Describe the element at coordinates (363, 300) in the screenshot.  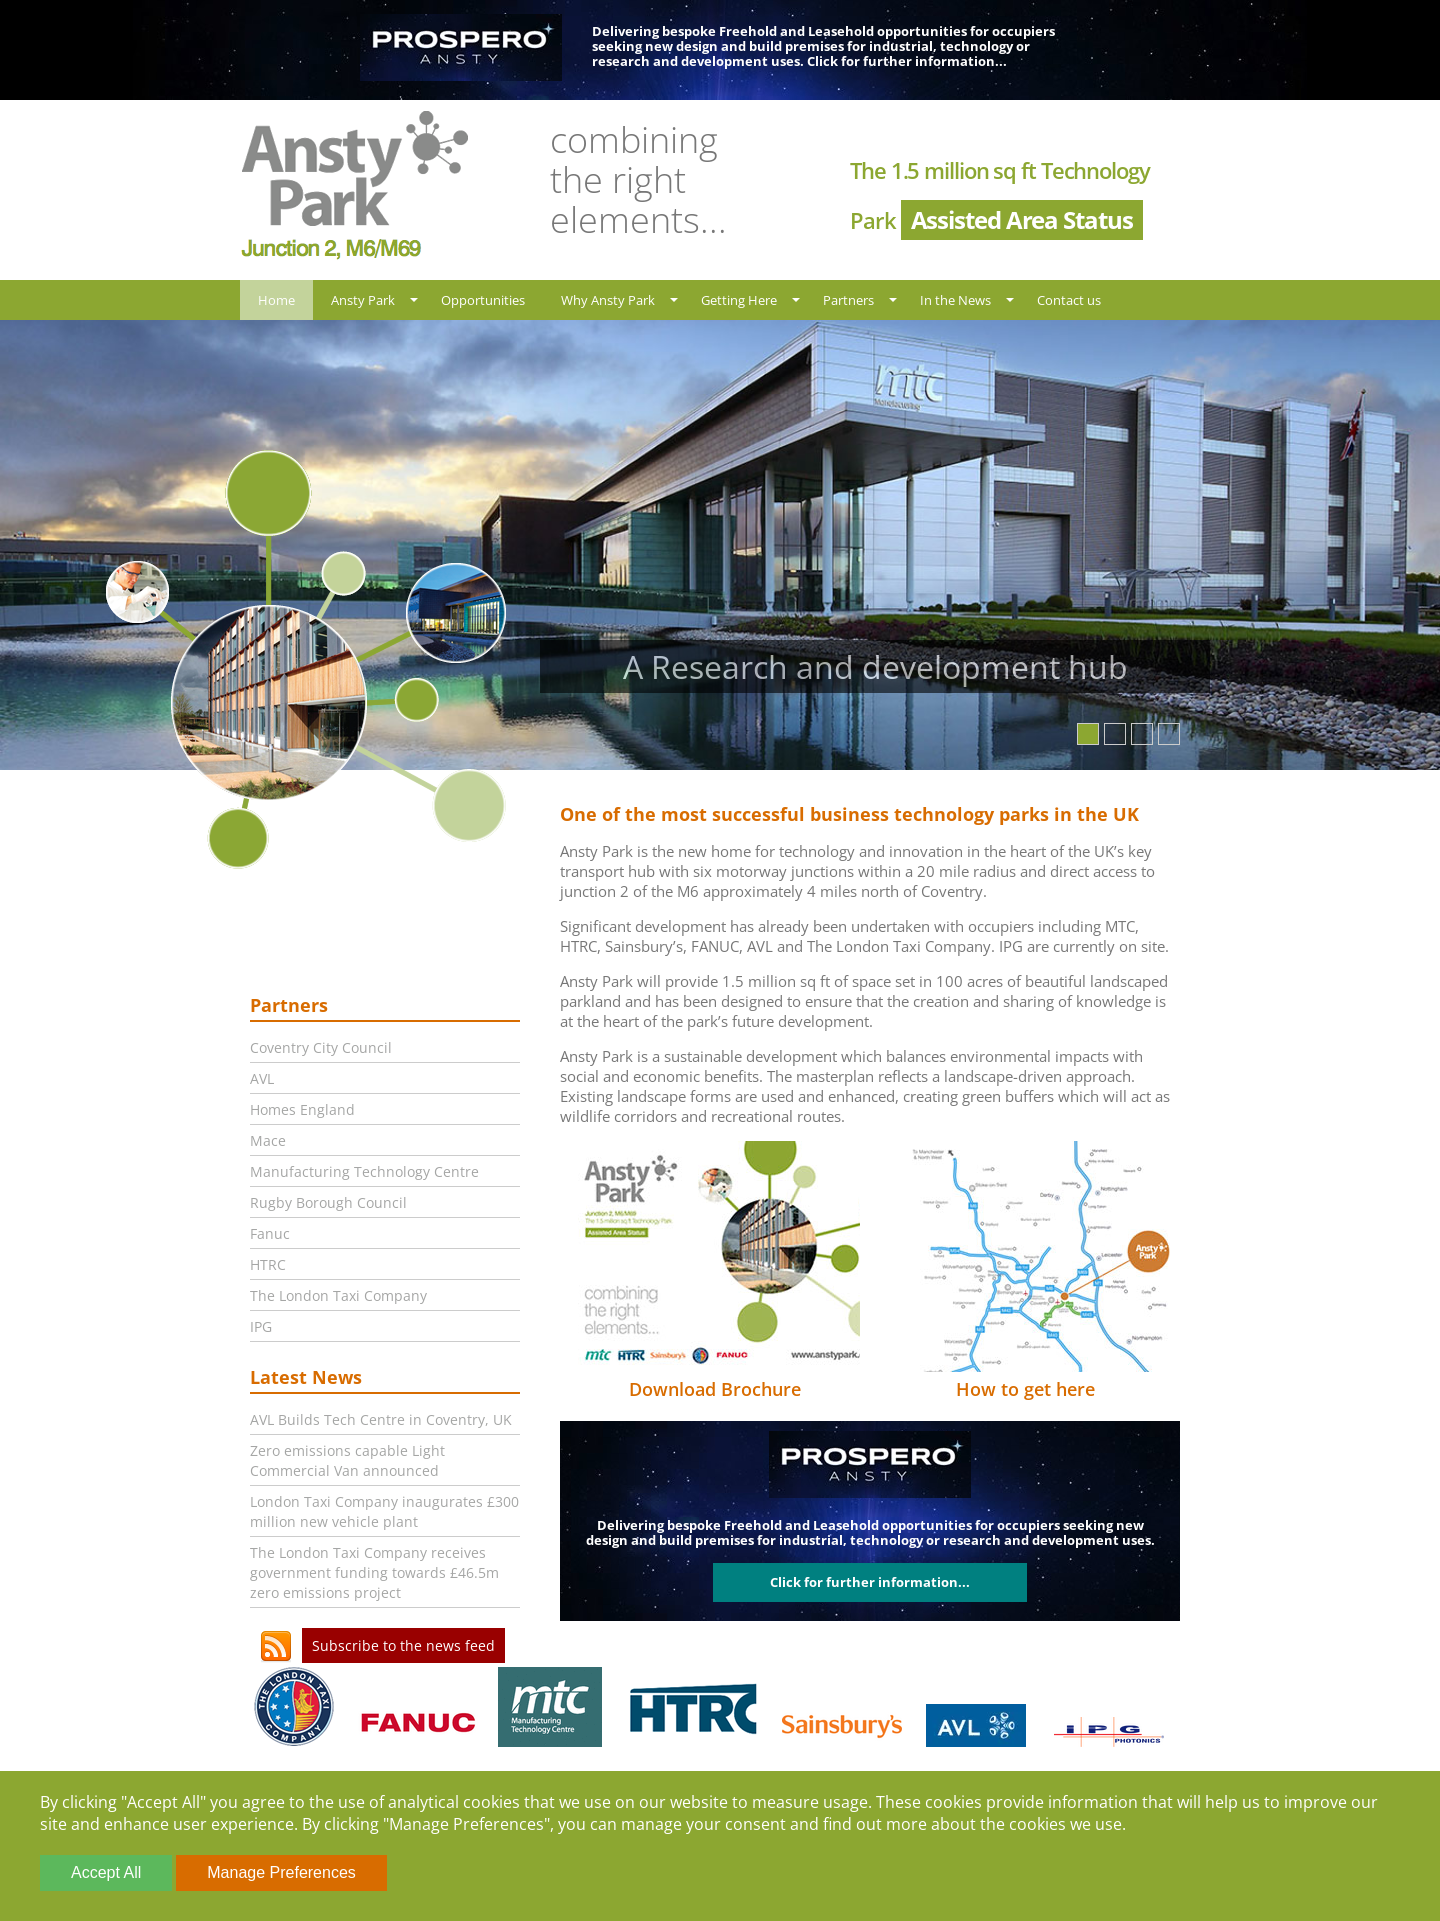
I see `Ansty Park` at that location.